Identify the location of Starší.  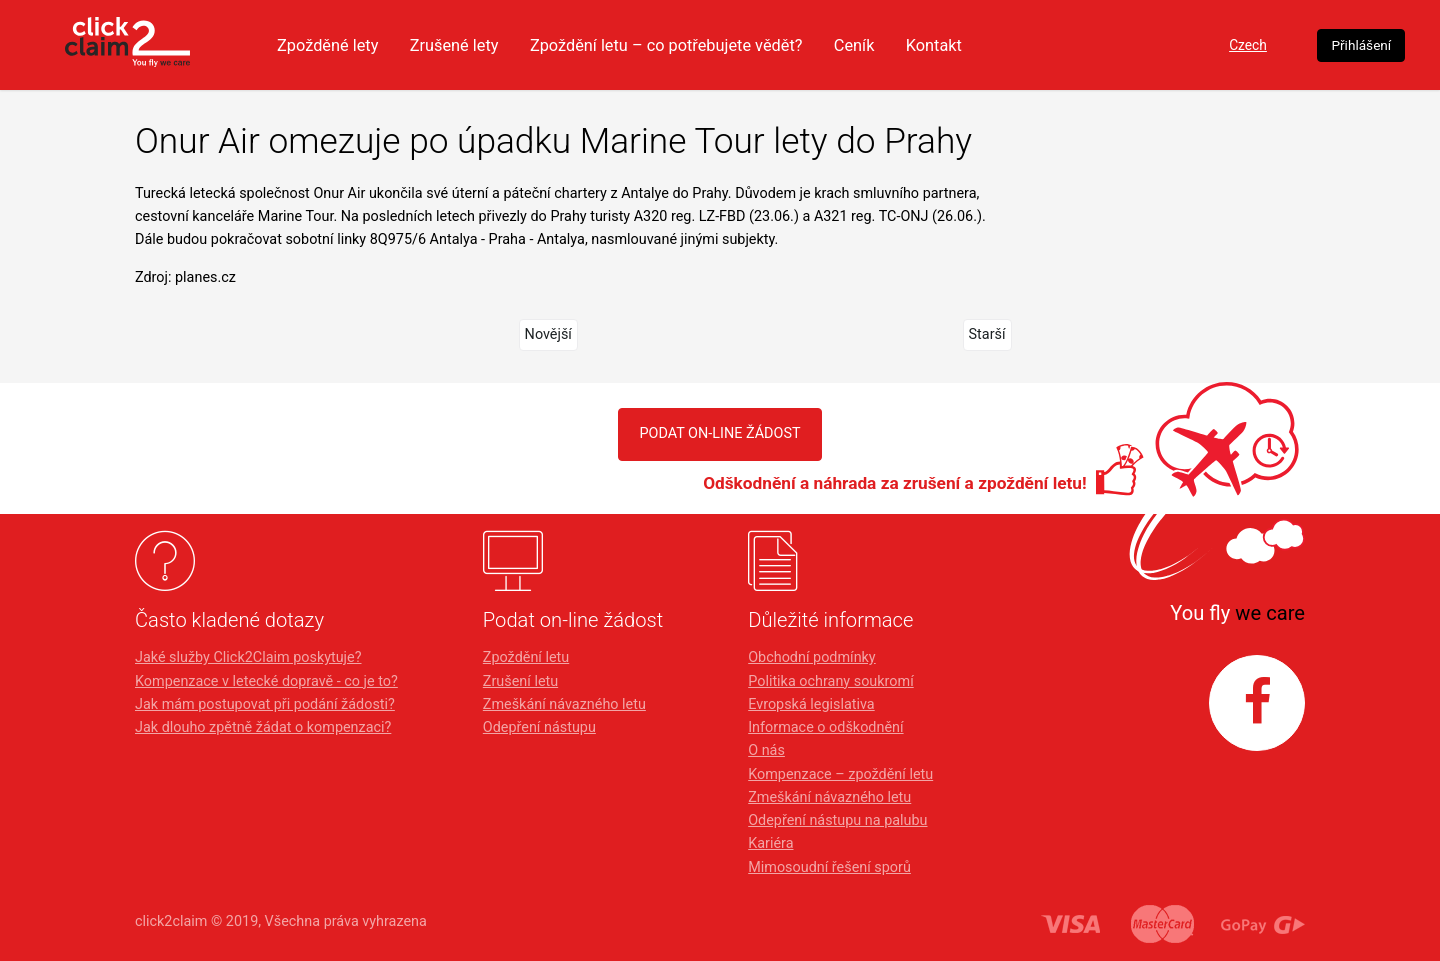
(987, 334).